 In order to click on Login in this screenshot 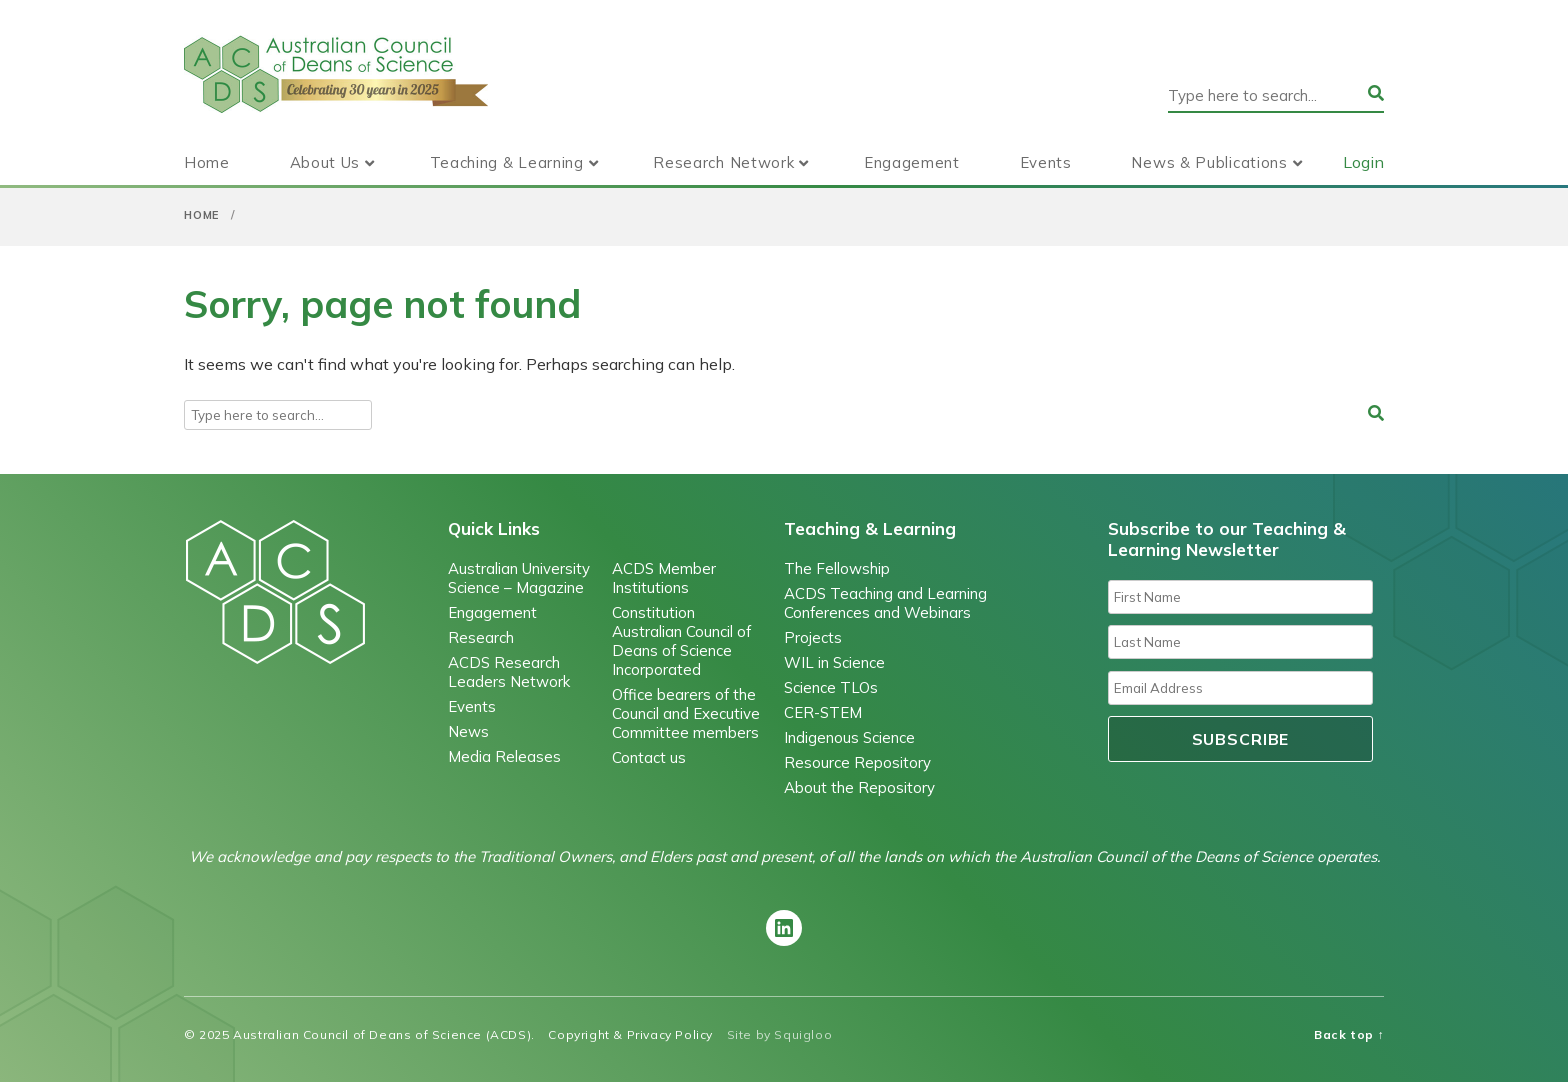, I will do `click(1363, 162)`.